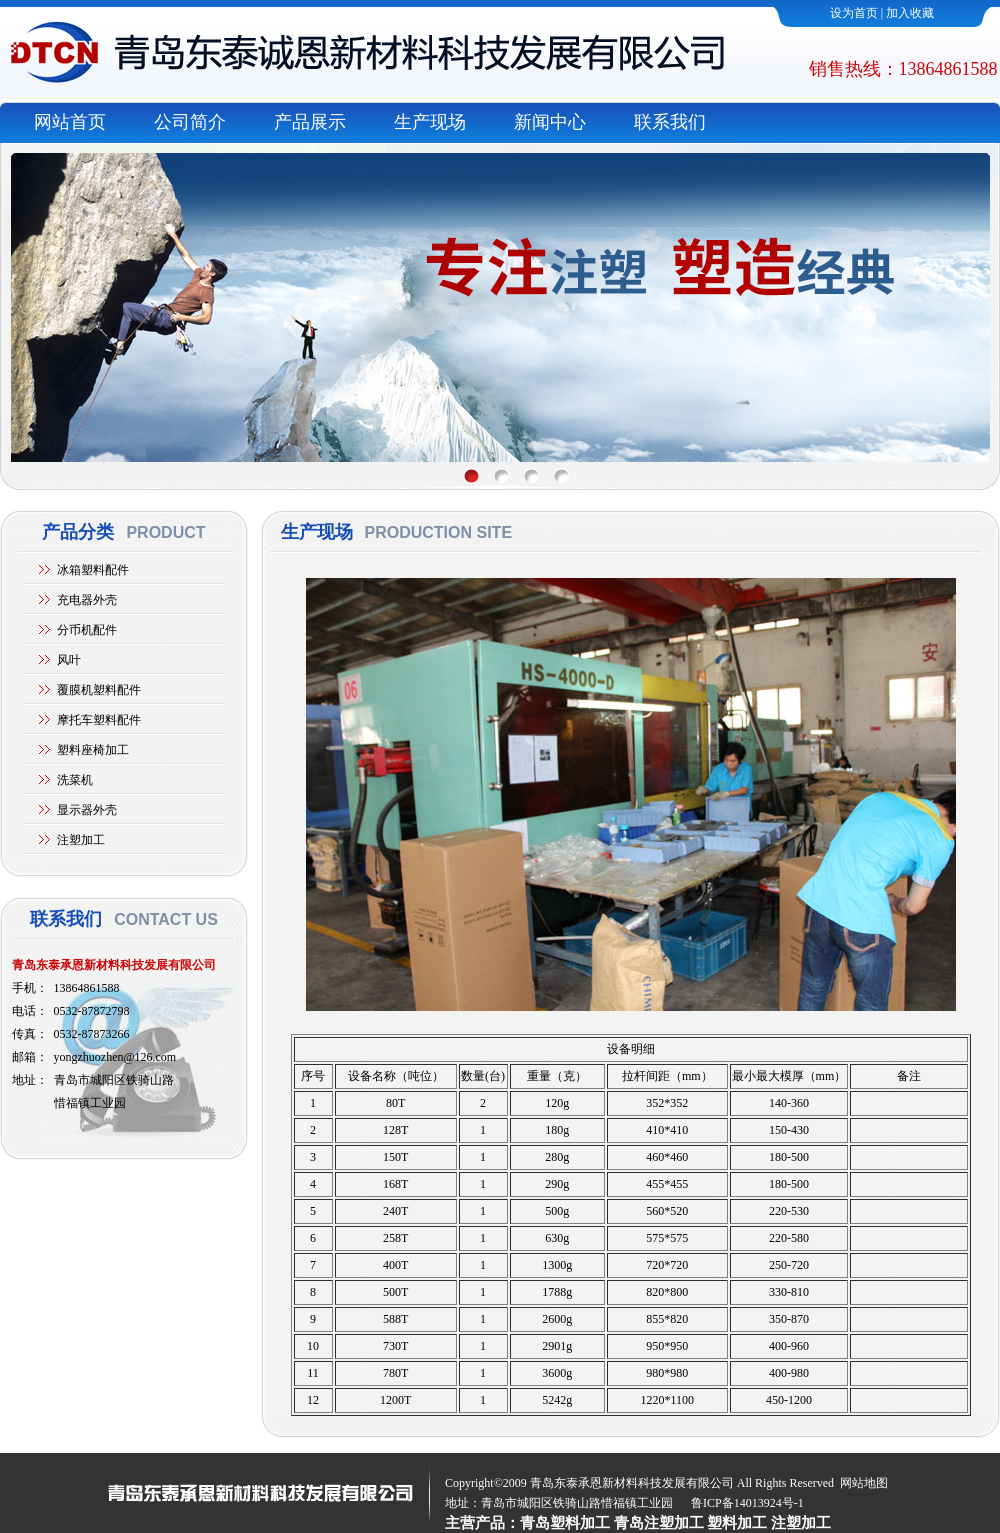 Image resolution: width=1000 pixels, height=1533 pixels. I want to click on 生产现场, so click(430, 122).